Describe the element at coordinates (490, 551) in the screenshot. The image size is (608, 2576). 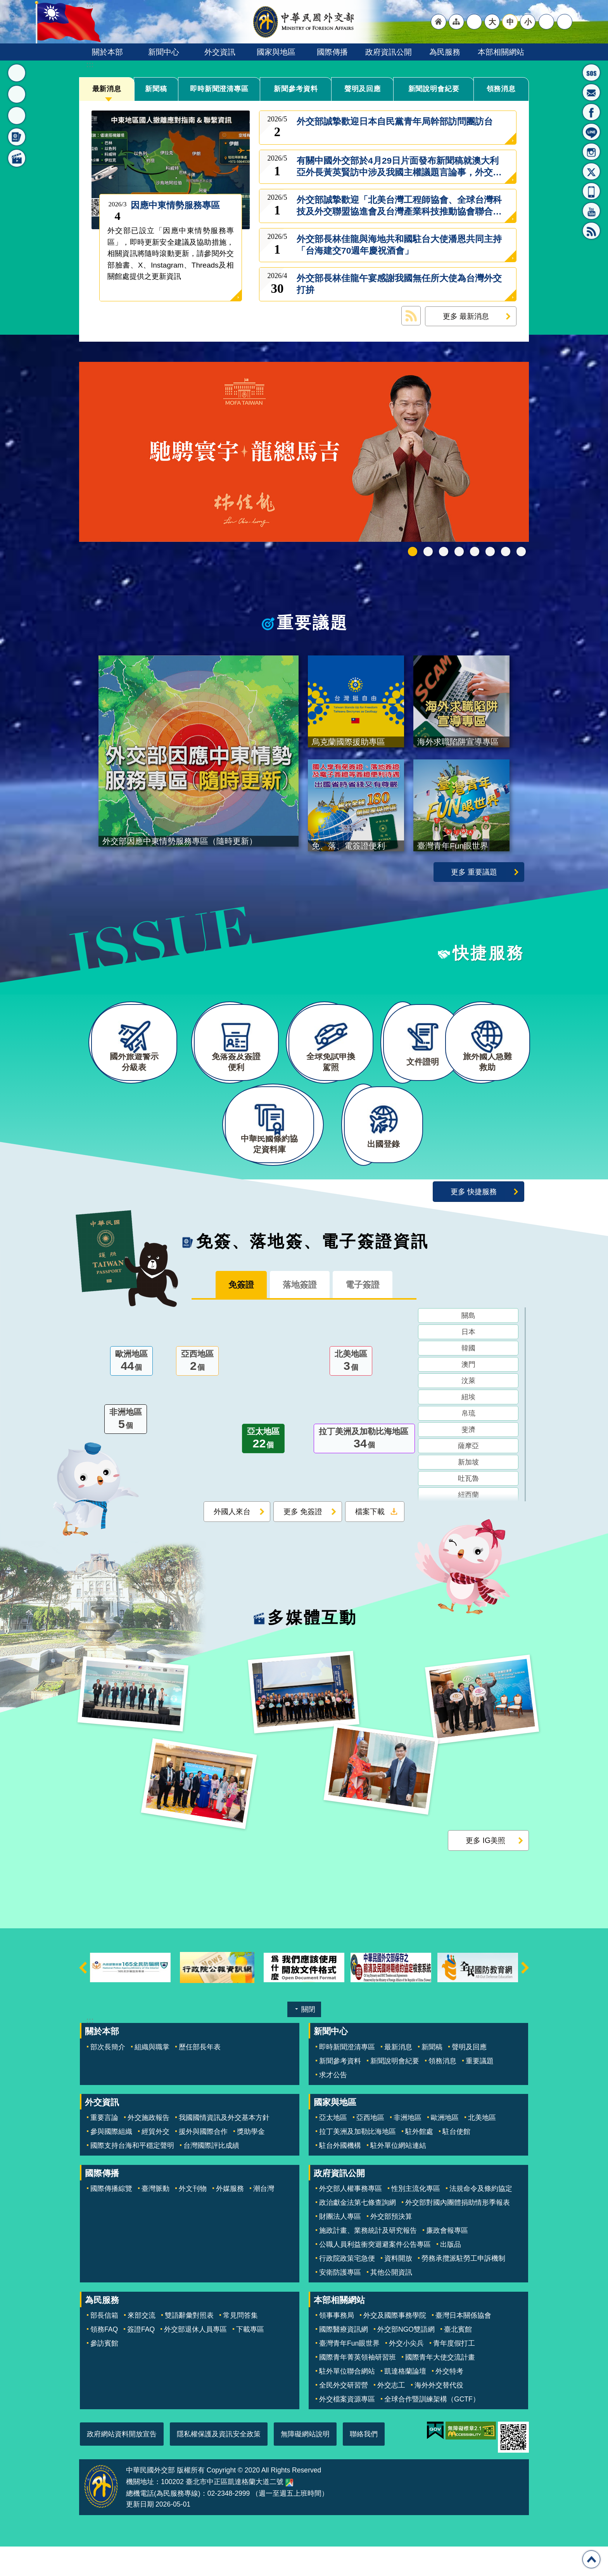
I see `烏克蘭國際援助專區` at that location.